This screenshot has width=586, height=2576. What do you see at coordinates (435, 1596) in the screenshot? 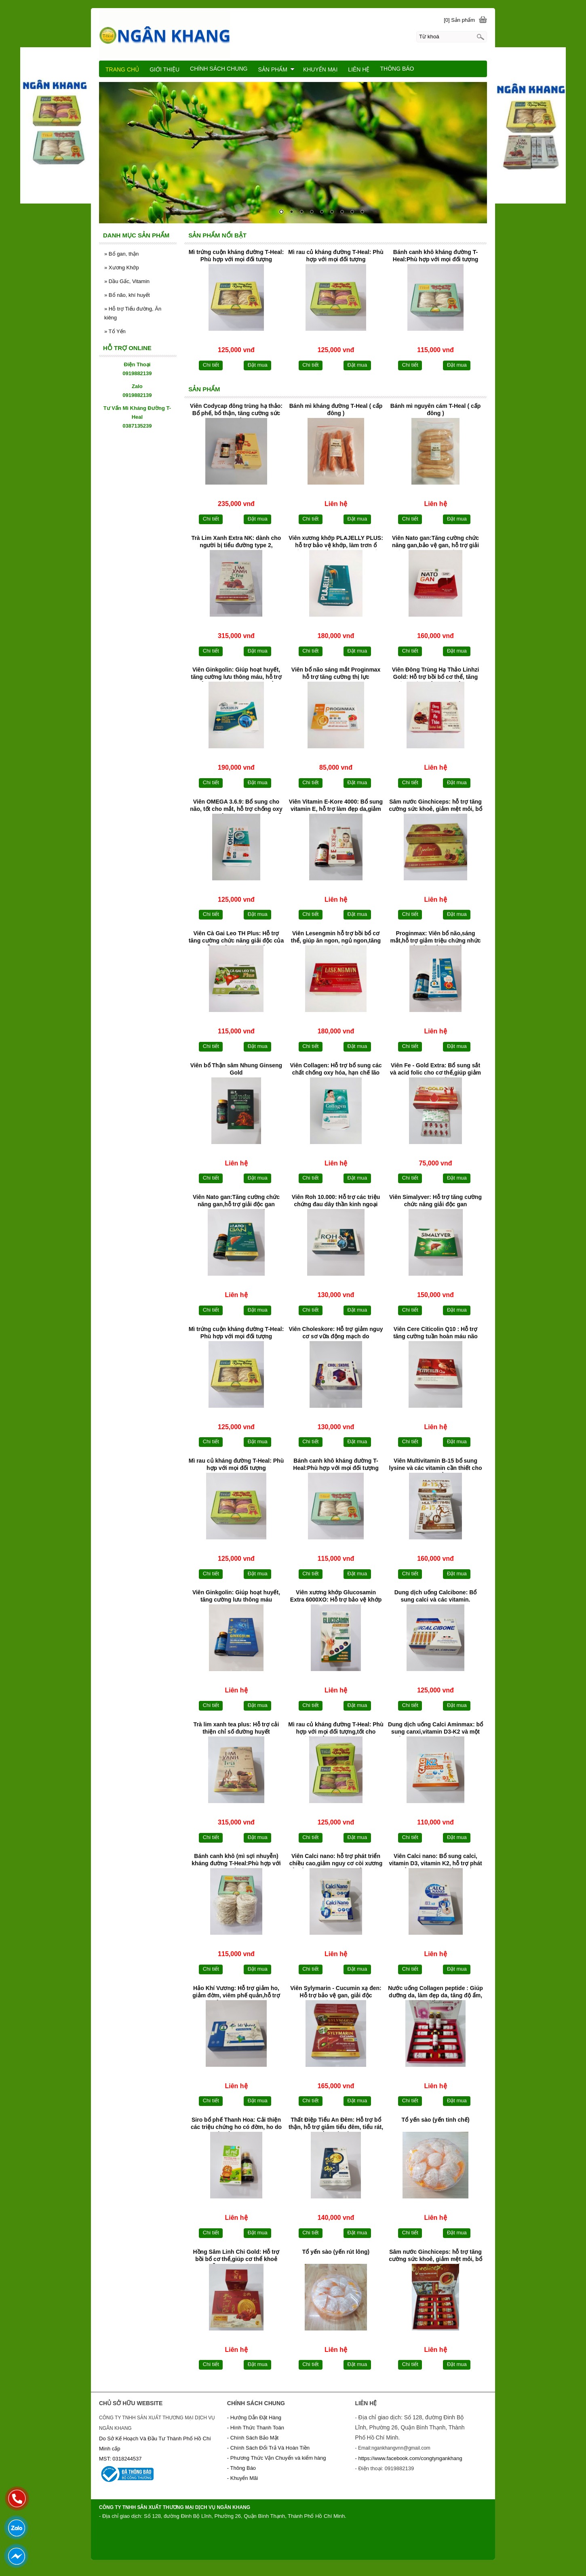
I see `Dung dịch uống Calcibone: Bổ sung calci và các vitamin.` at bounding box center [435, 1596].